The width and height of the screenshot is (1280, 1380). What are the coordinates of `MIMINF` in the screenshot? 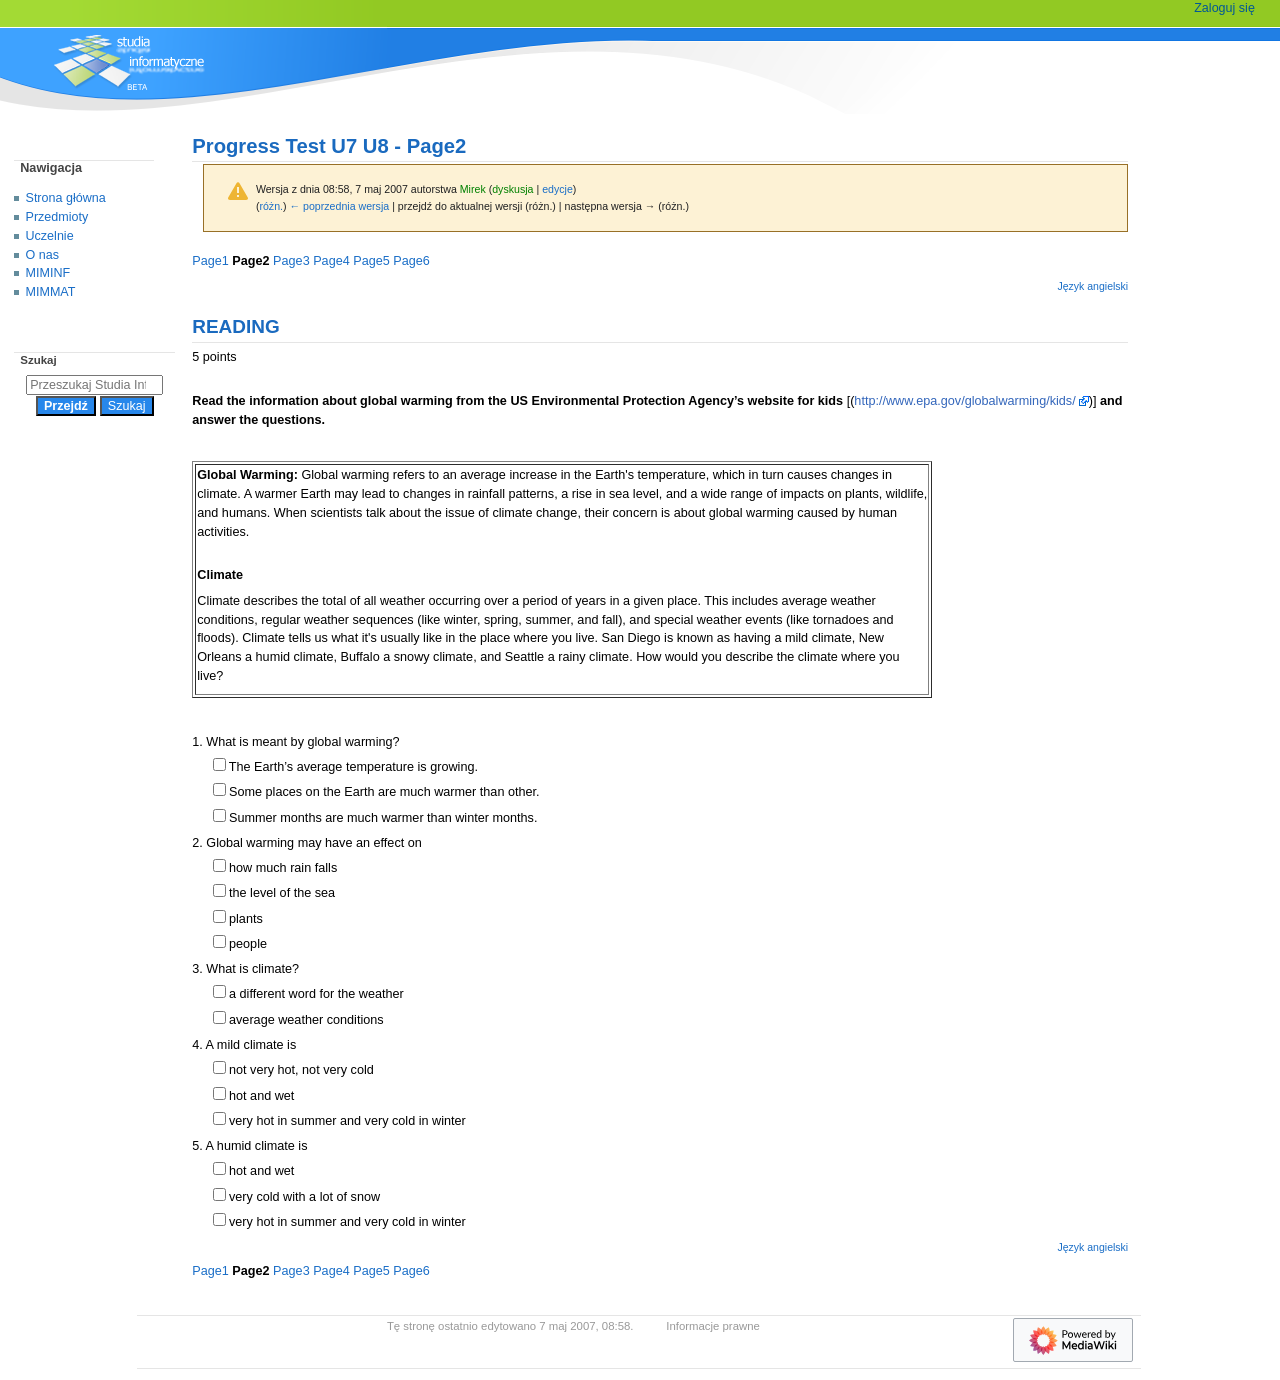 It's located at (48, 273).